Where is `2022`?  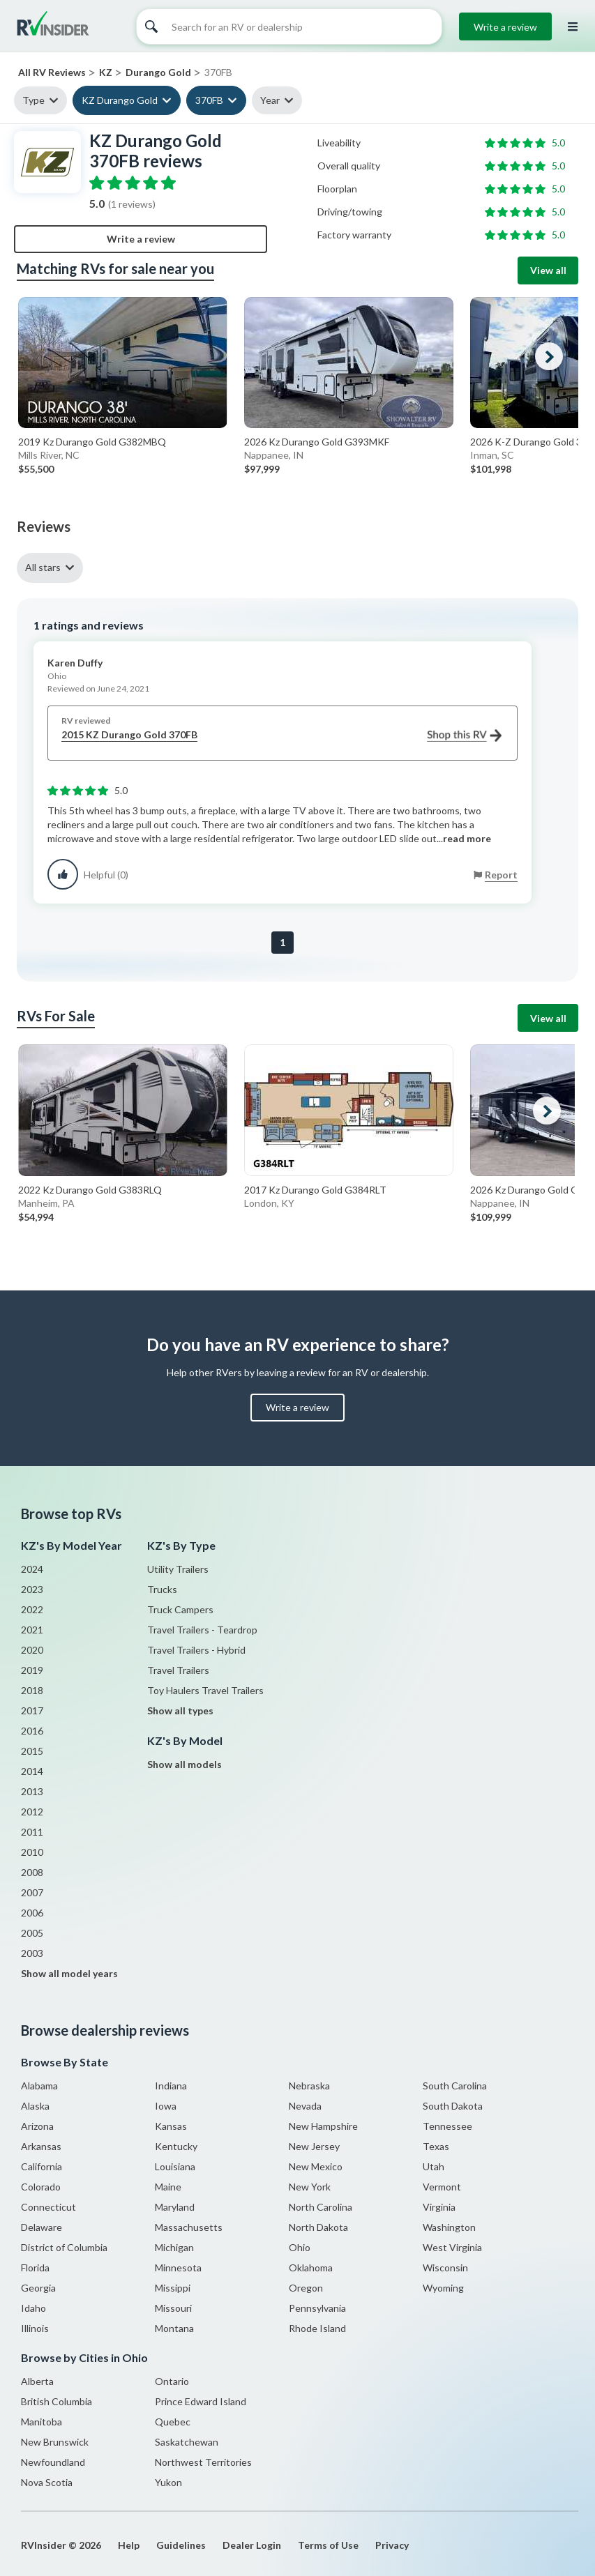 2022 is located at coordinates (32, 1609).